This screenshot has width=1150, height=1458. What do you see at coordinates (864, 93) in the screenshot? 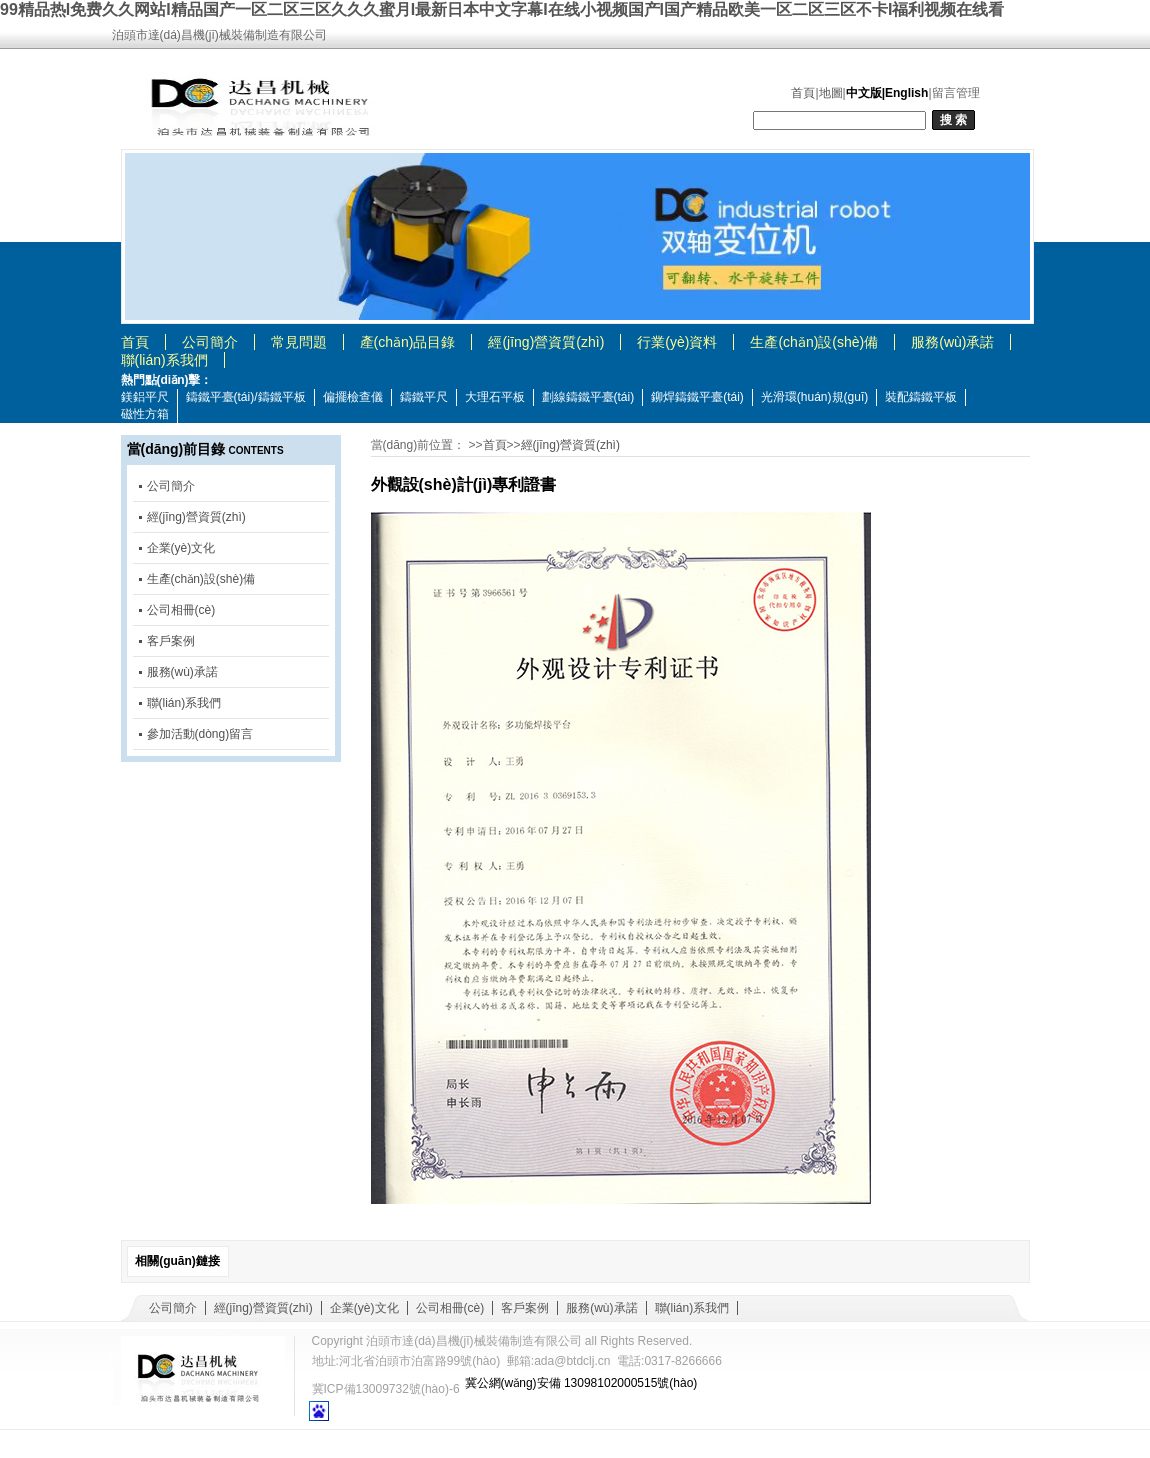
I see `中文版` at bounding box center [864, 93].